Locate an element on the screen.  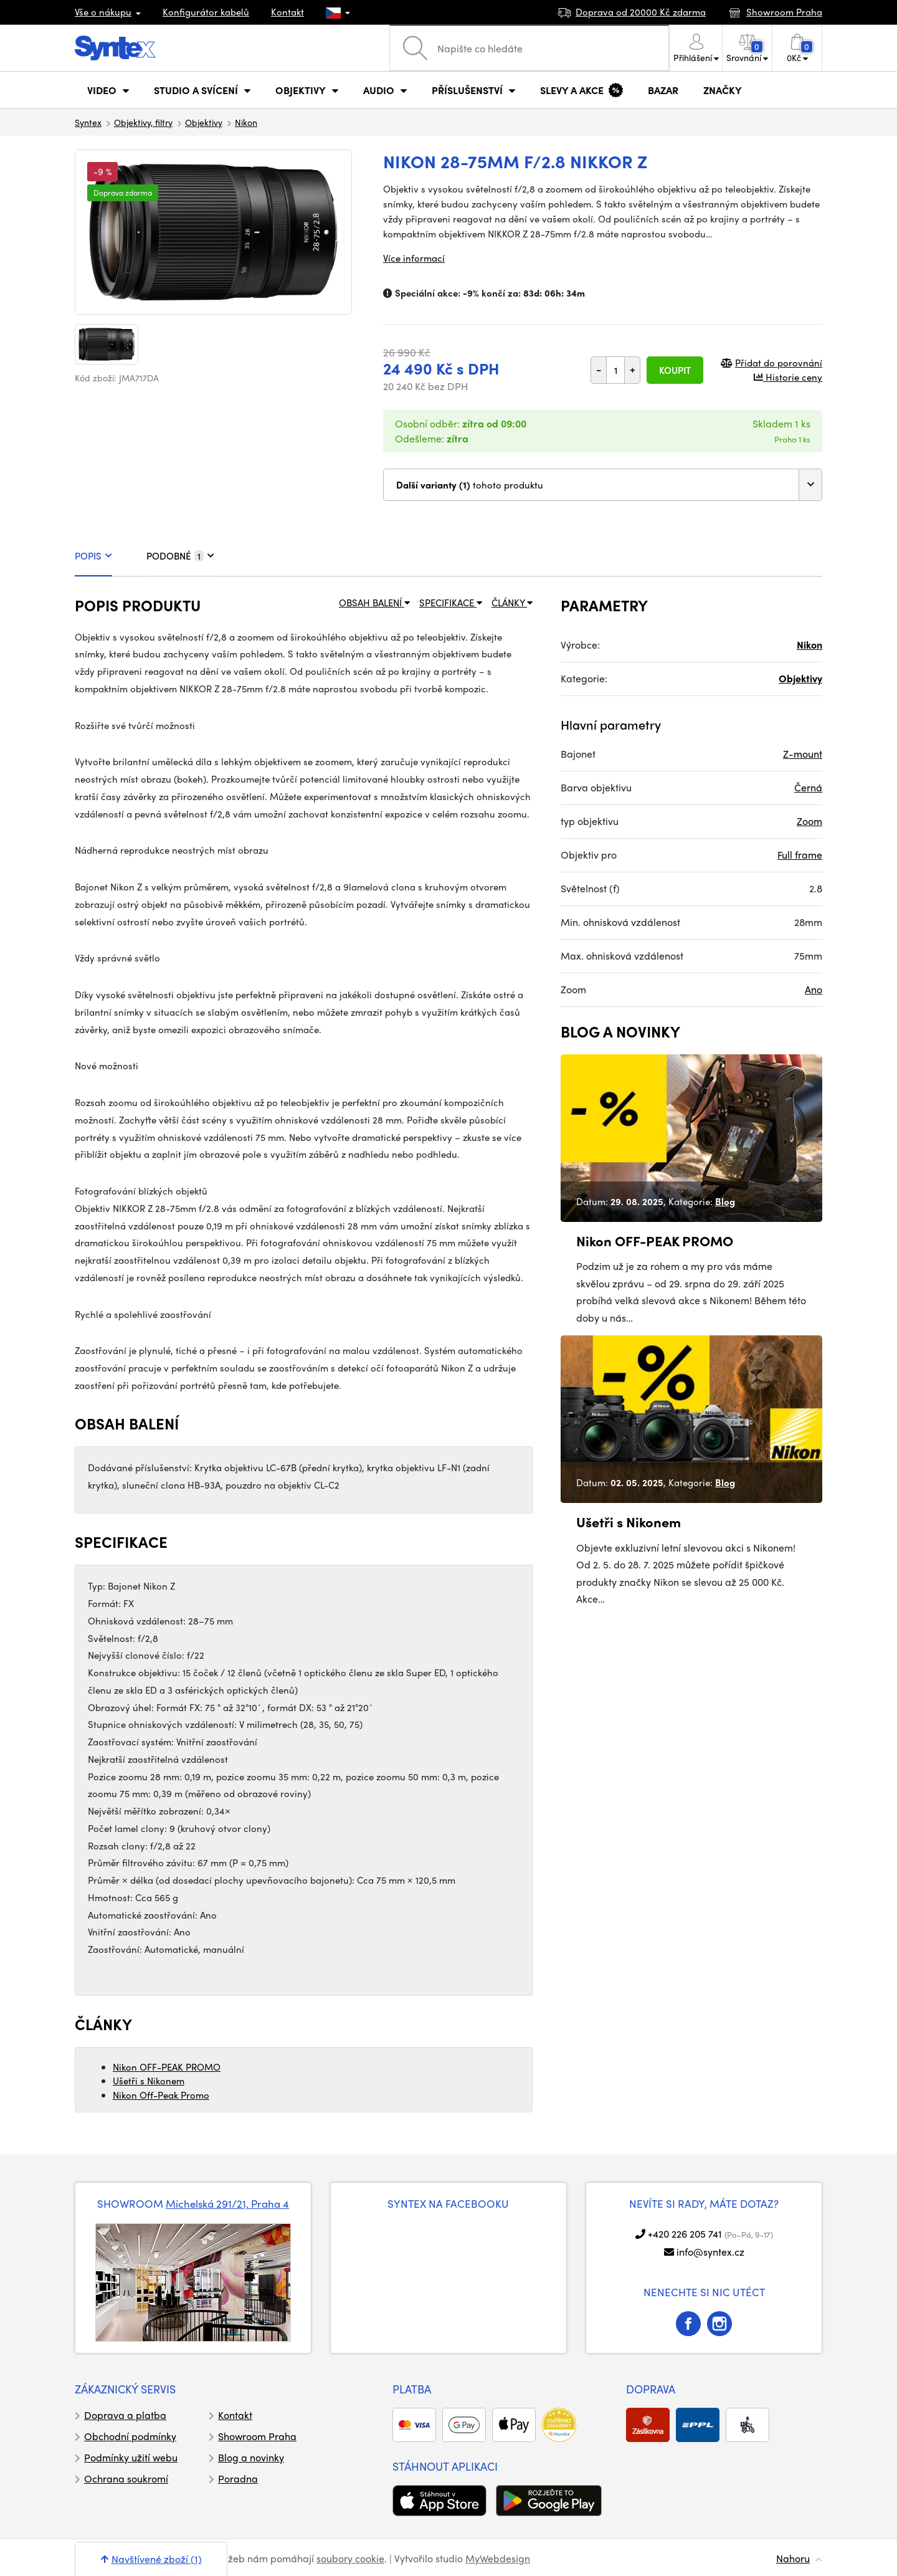
Showroom Praha is located at coordinates (257, 2436).